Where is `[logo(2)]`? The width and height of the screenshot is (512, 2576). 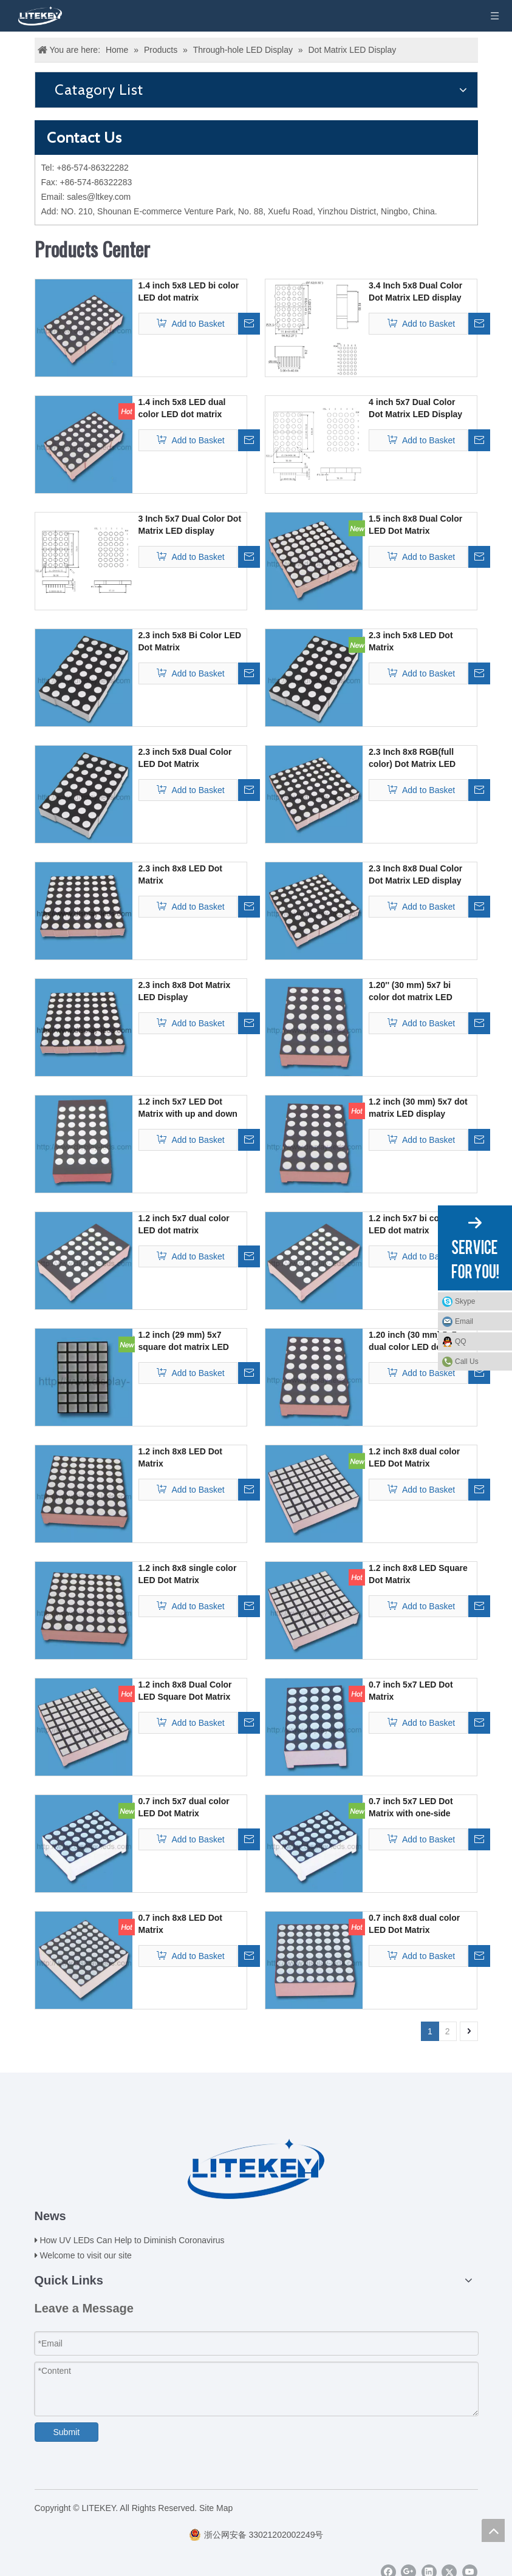 [logo(2)] is located at coordinates (256, 2168).